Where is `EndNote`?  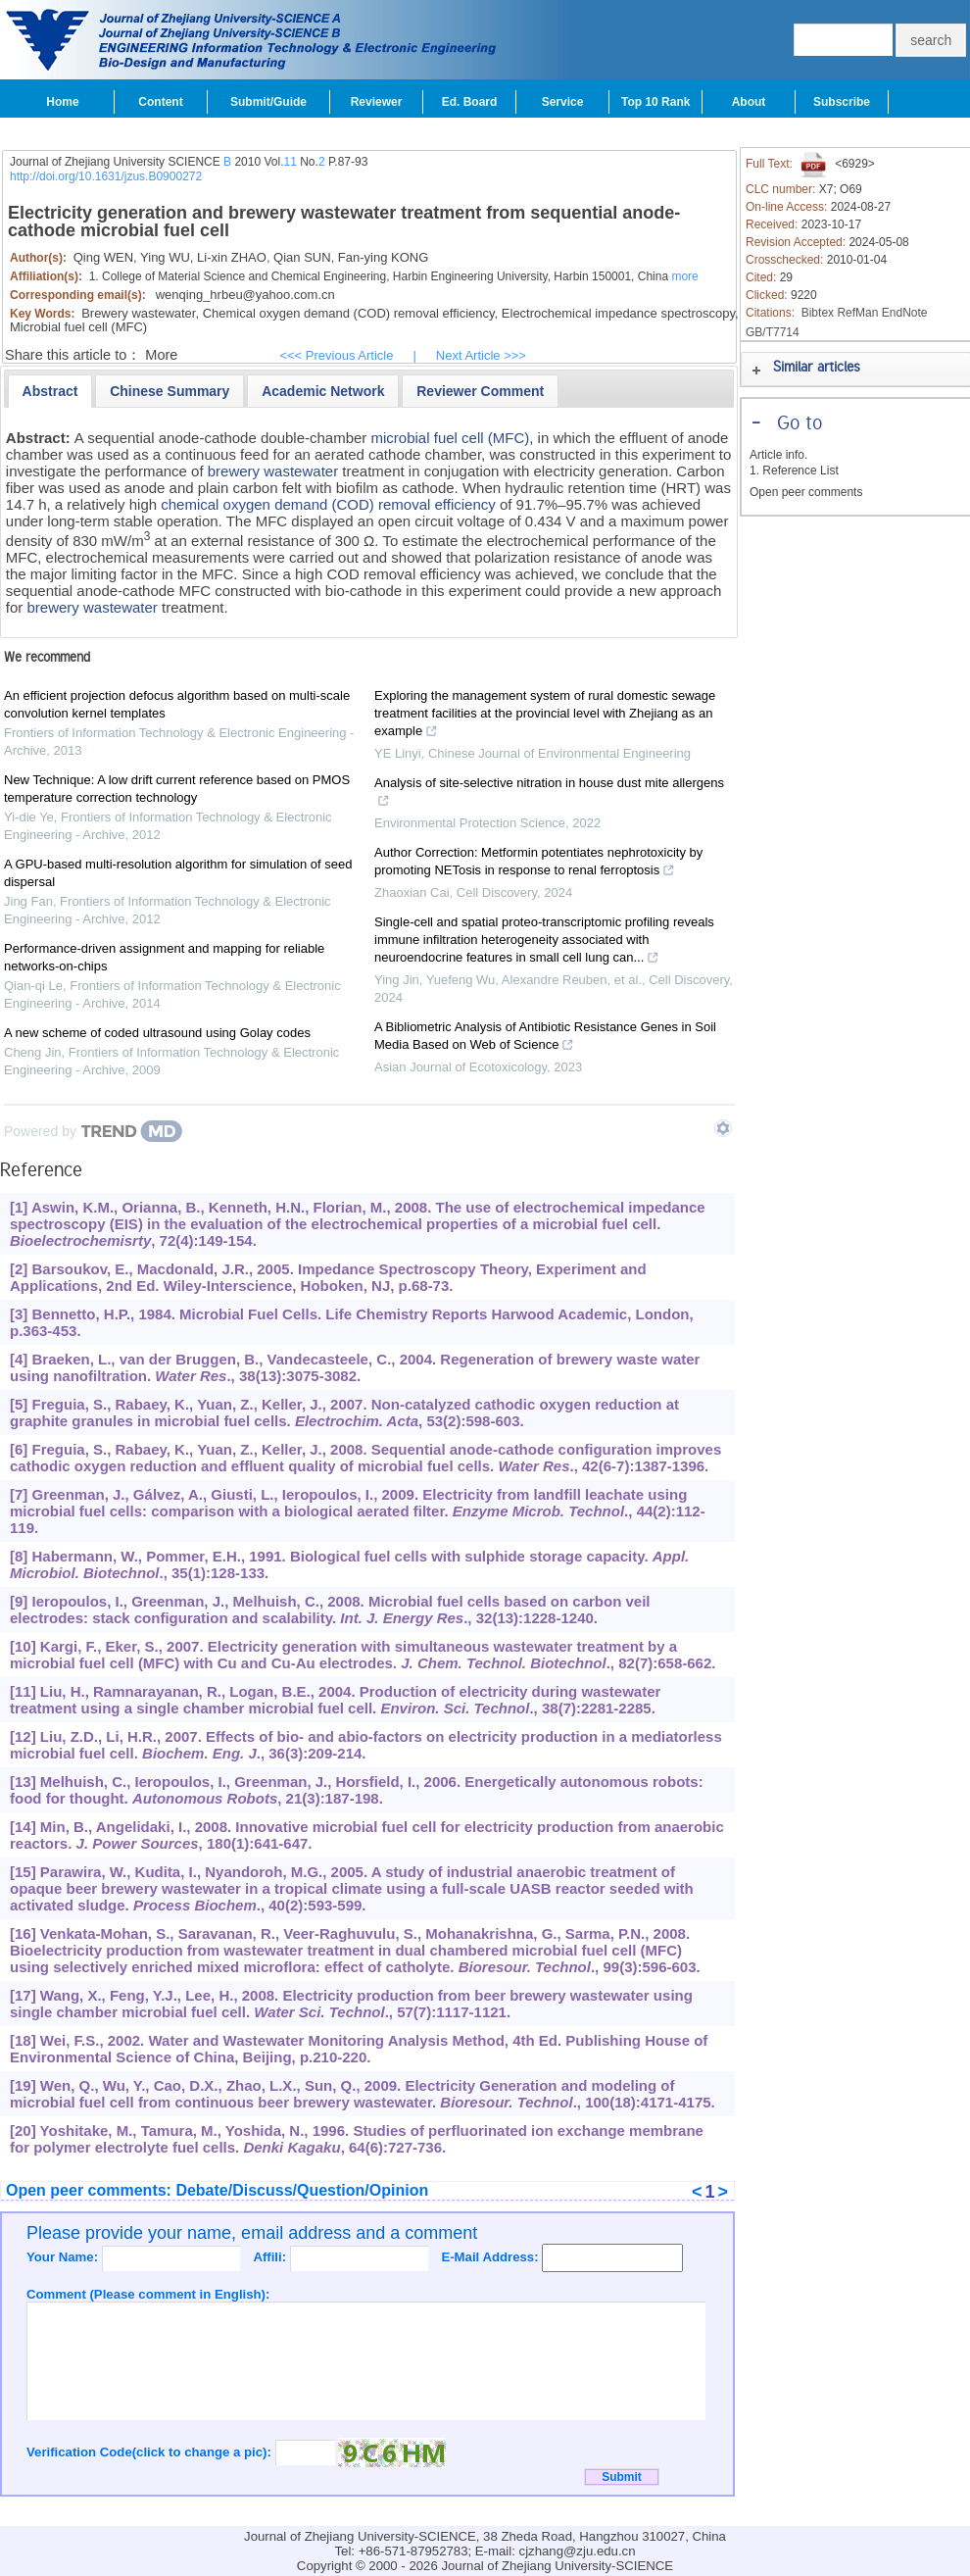
EndNote is located at coordinates (905, 313).